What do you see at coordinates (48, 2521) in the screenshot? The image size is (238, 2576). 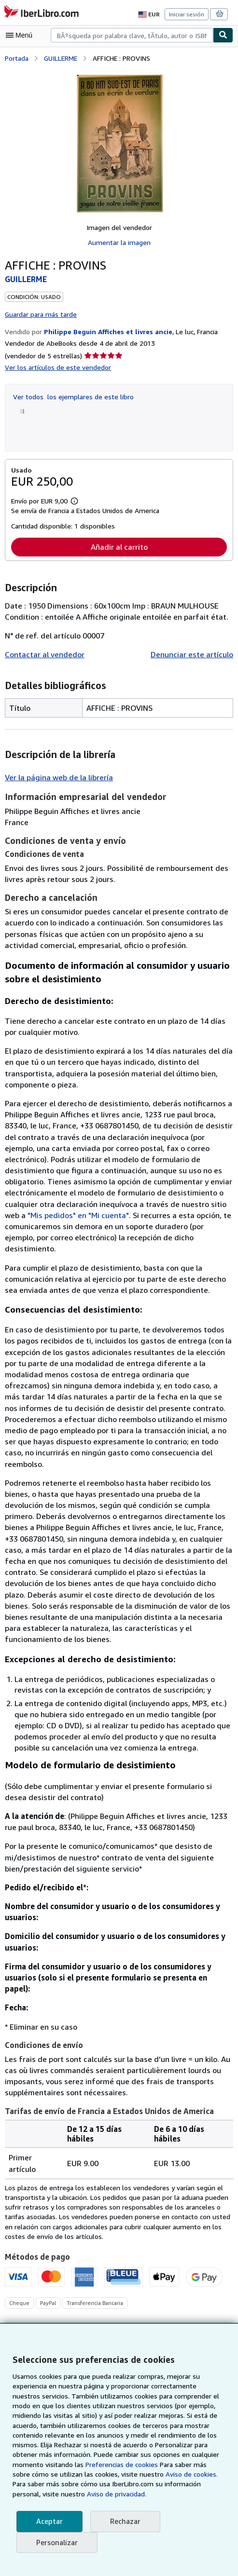 I see `Aceptar [button]` at bounding box center [48, 2521].